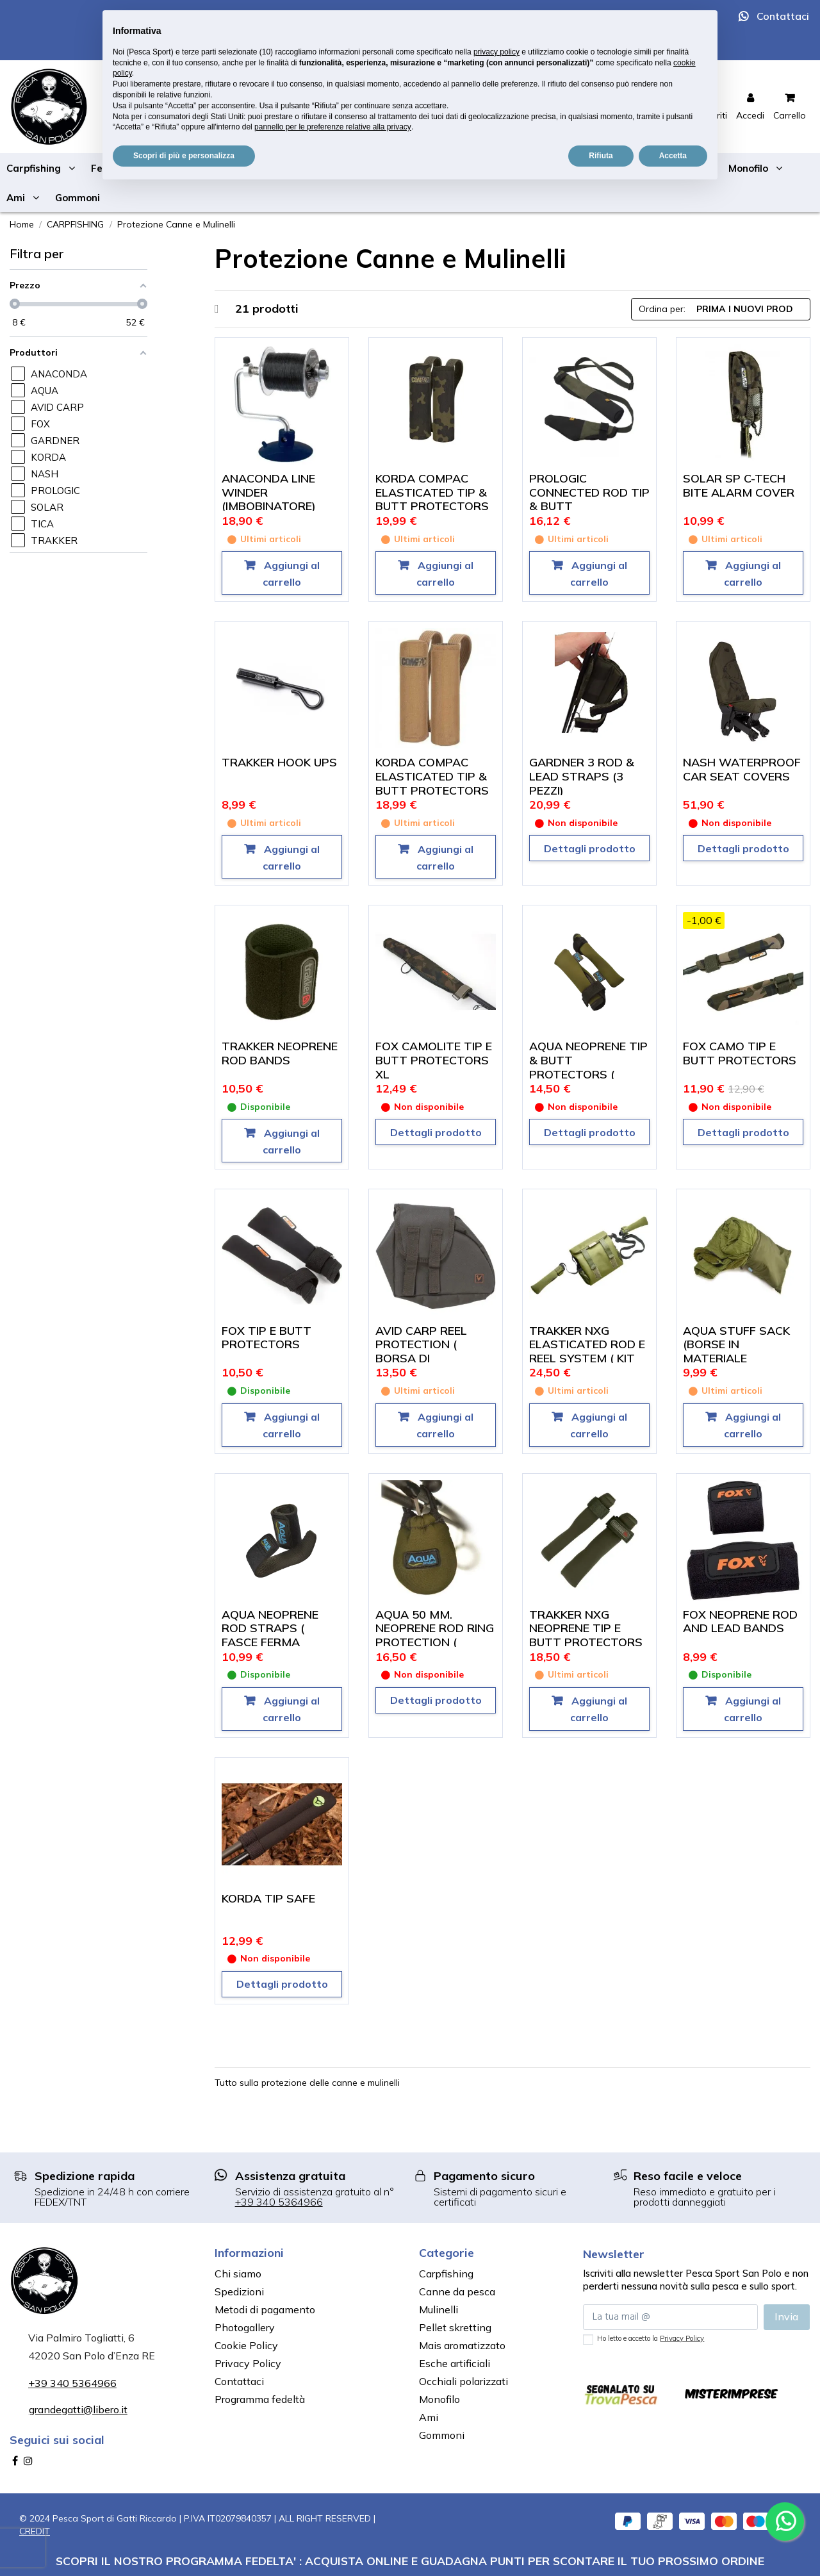  Describe the element at coordinates (266, 1337) in the screenshot. I see `FOX TIP E BUTT PROTECTORS` at that location.